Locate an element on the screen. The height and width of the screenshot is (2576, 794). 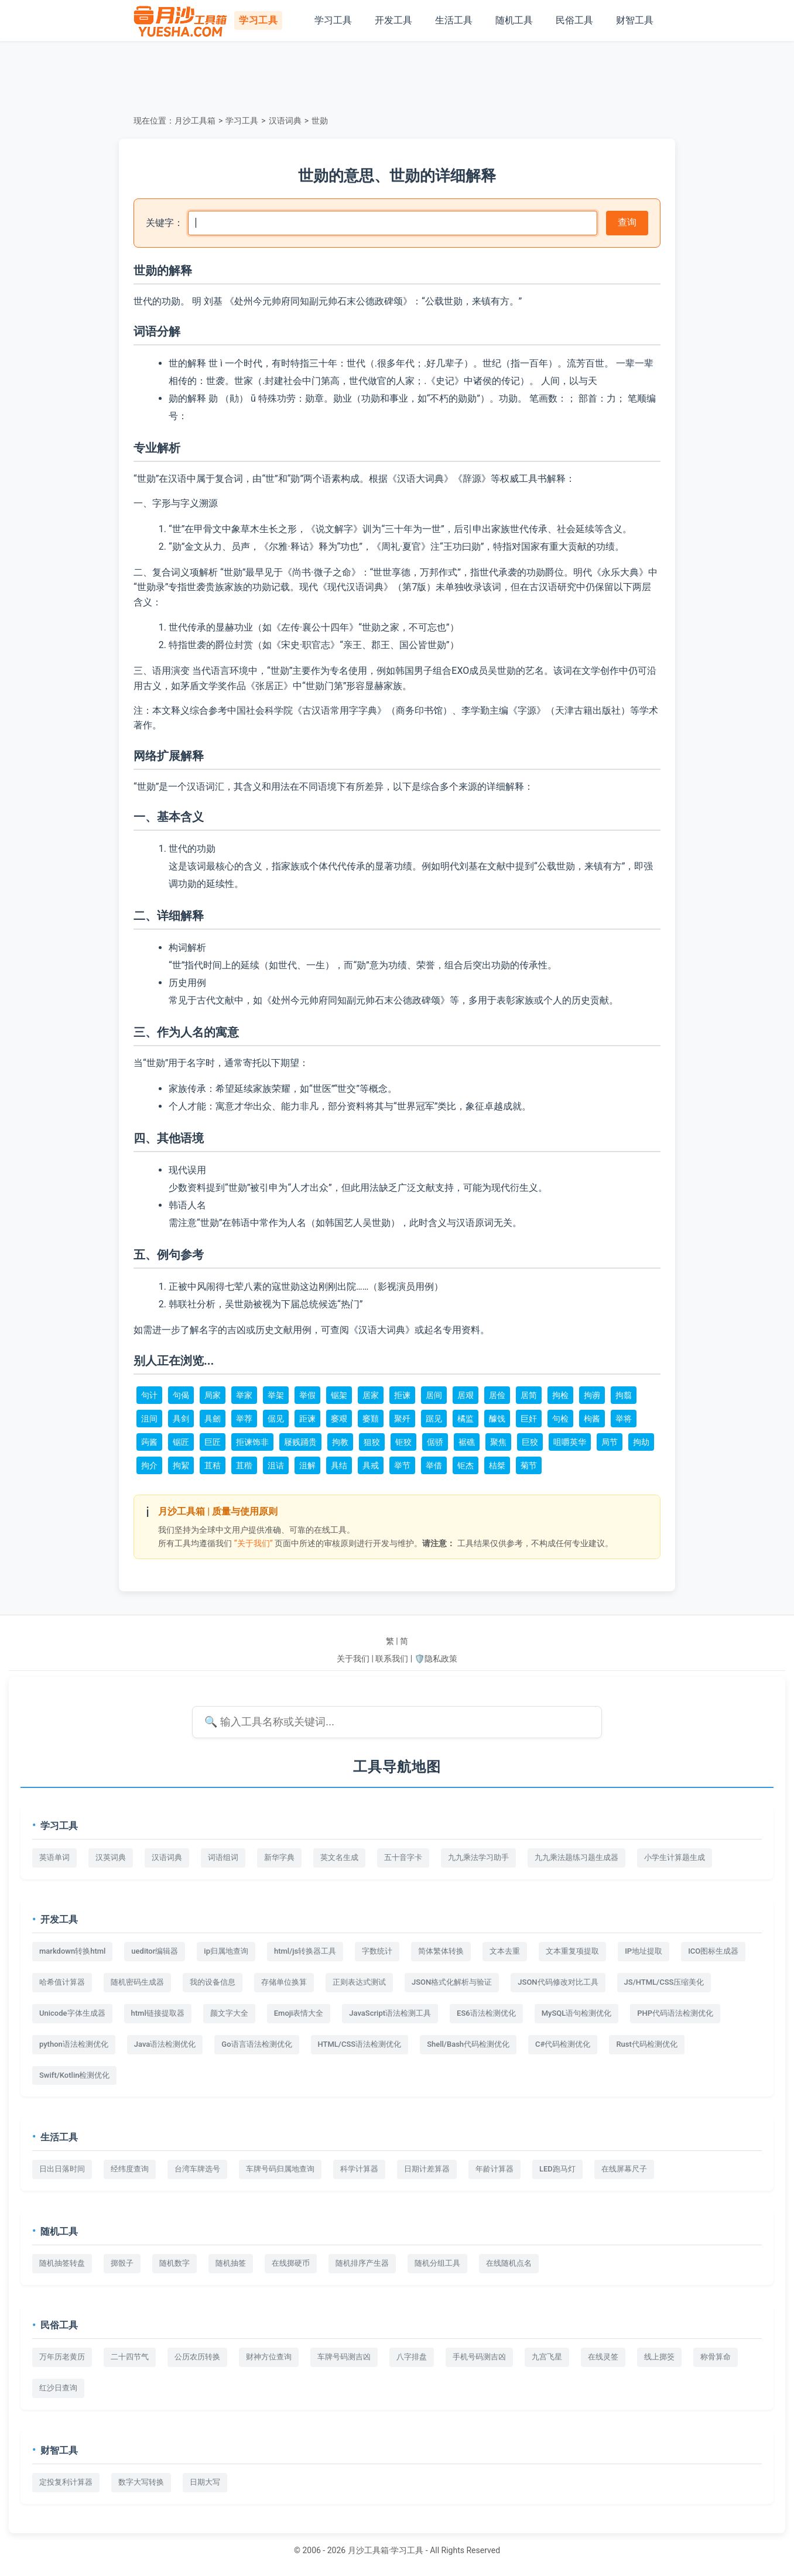
财神方位查询 is located at coordinates (269, 2356).